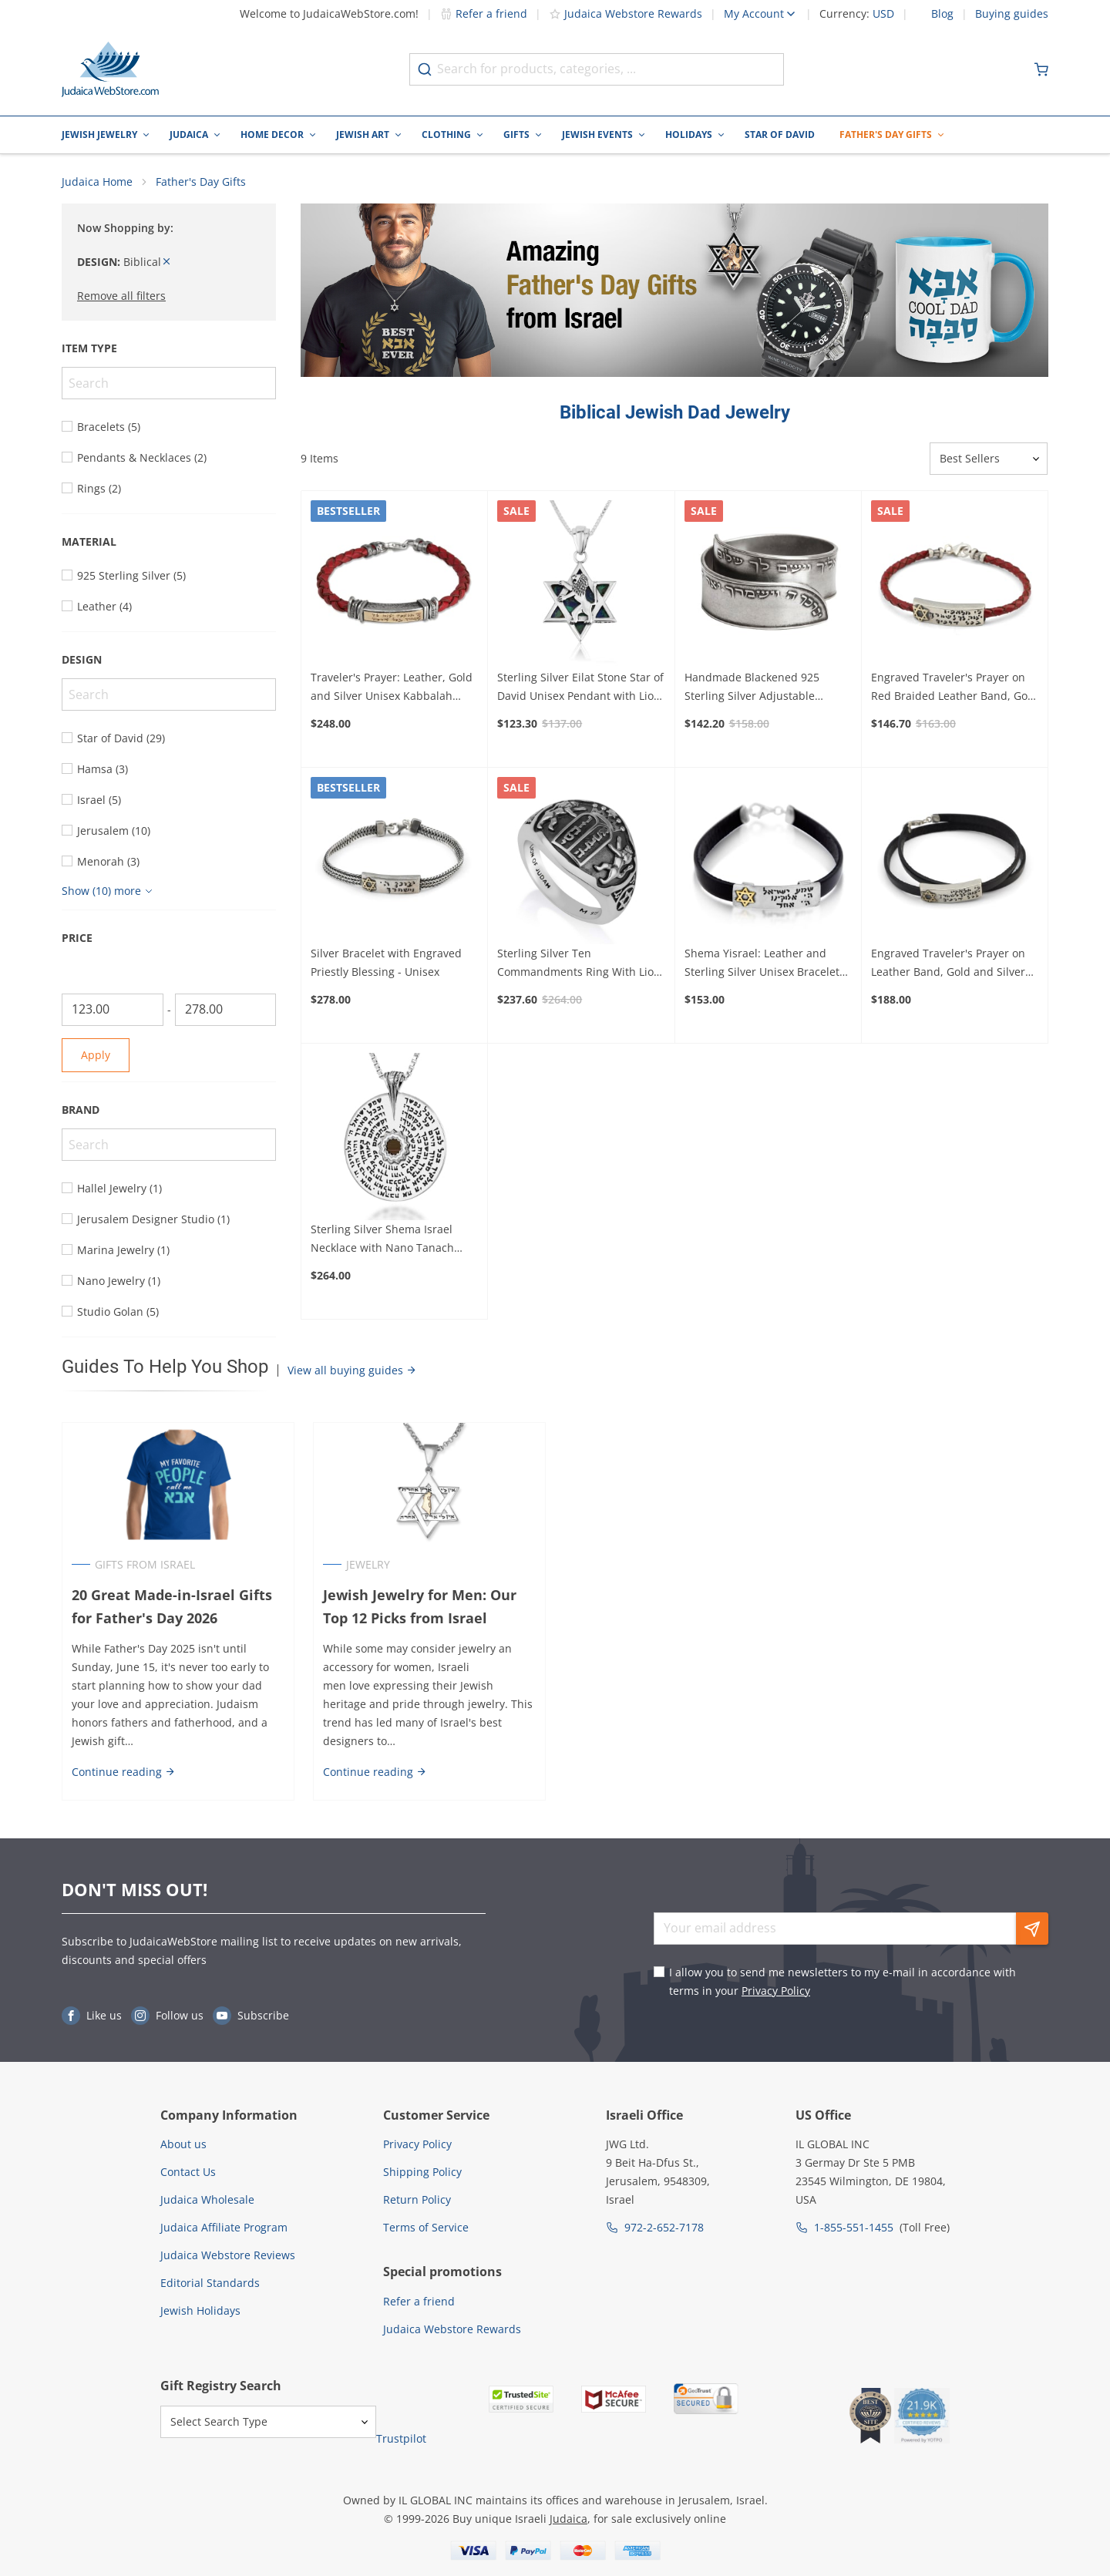 This screenshot has width=1110, height=2576. Describe the element at coordinates (853, 2227) in the screenshot. I see `1-855-551-1455` at that location.